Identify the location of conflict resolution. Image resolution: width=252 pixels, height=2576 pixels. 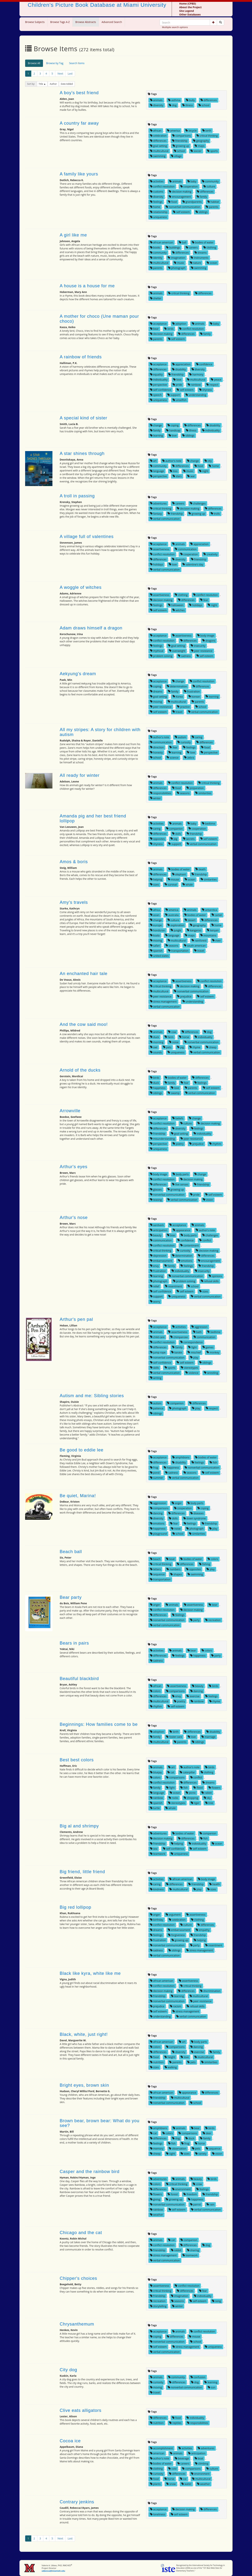
(162, 186).